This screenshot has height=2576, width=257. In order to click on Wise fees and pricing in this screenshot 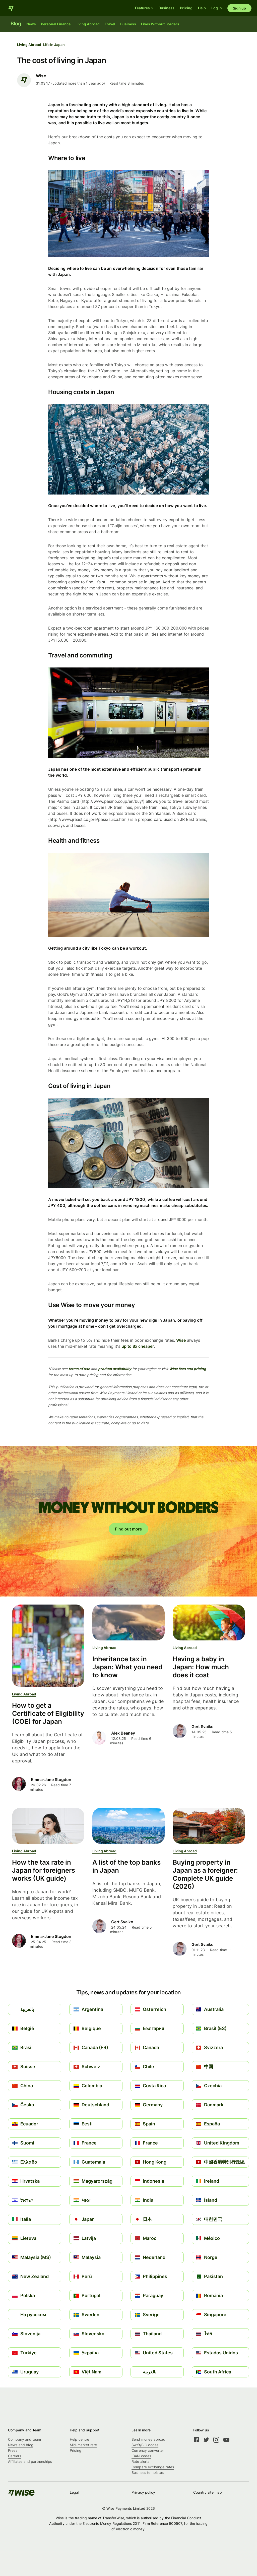, I will do `click(187, 1369)`.